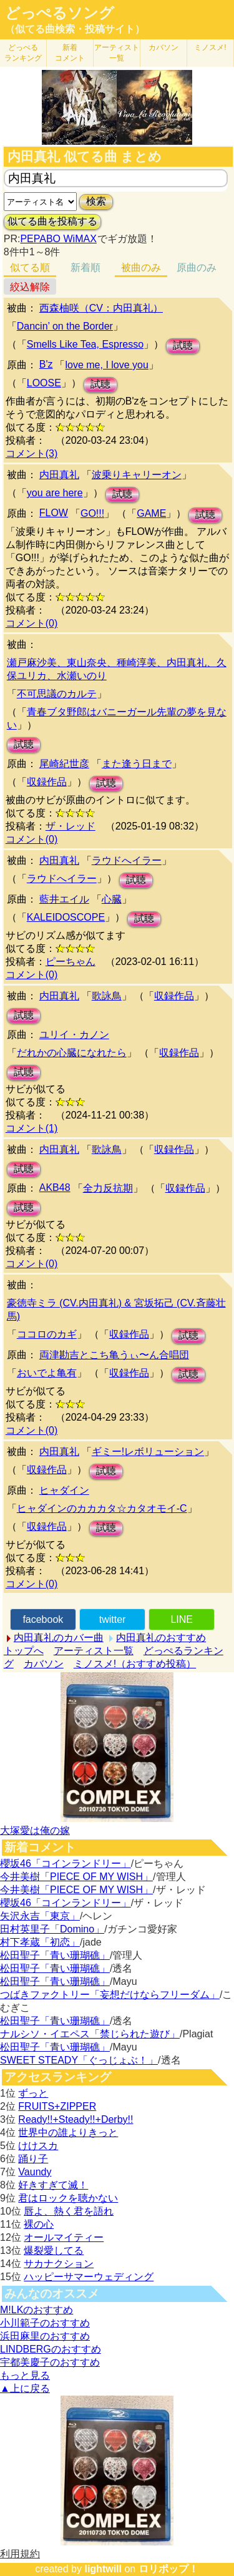  Describe the element at coordinates (53, 2185) in the screenshot. I see `好きすぎて滅！` at that location.